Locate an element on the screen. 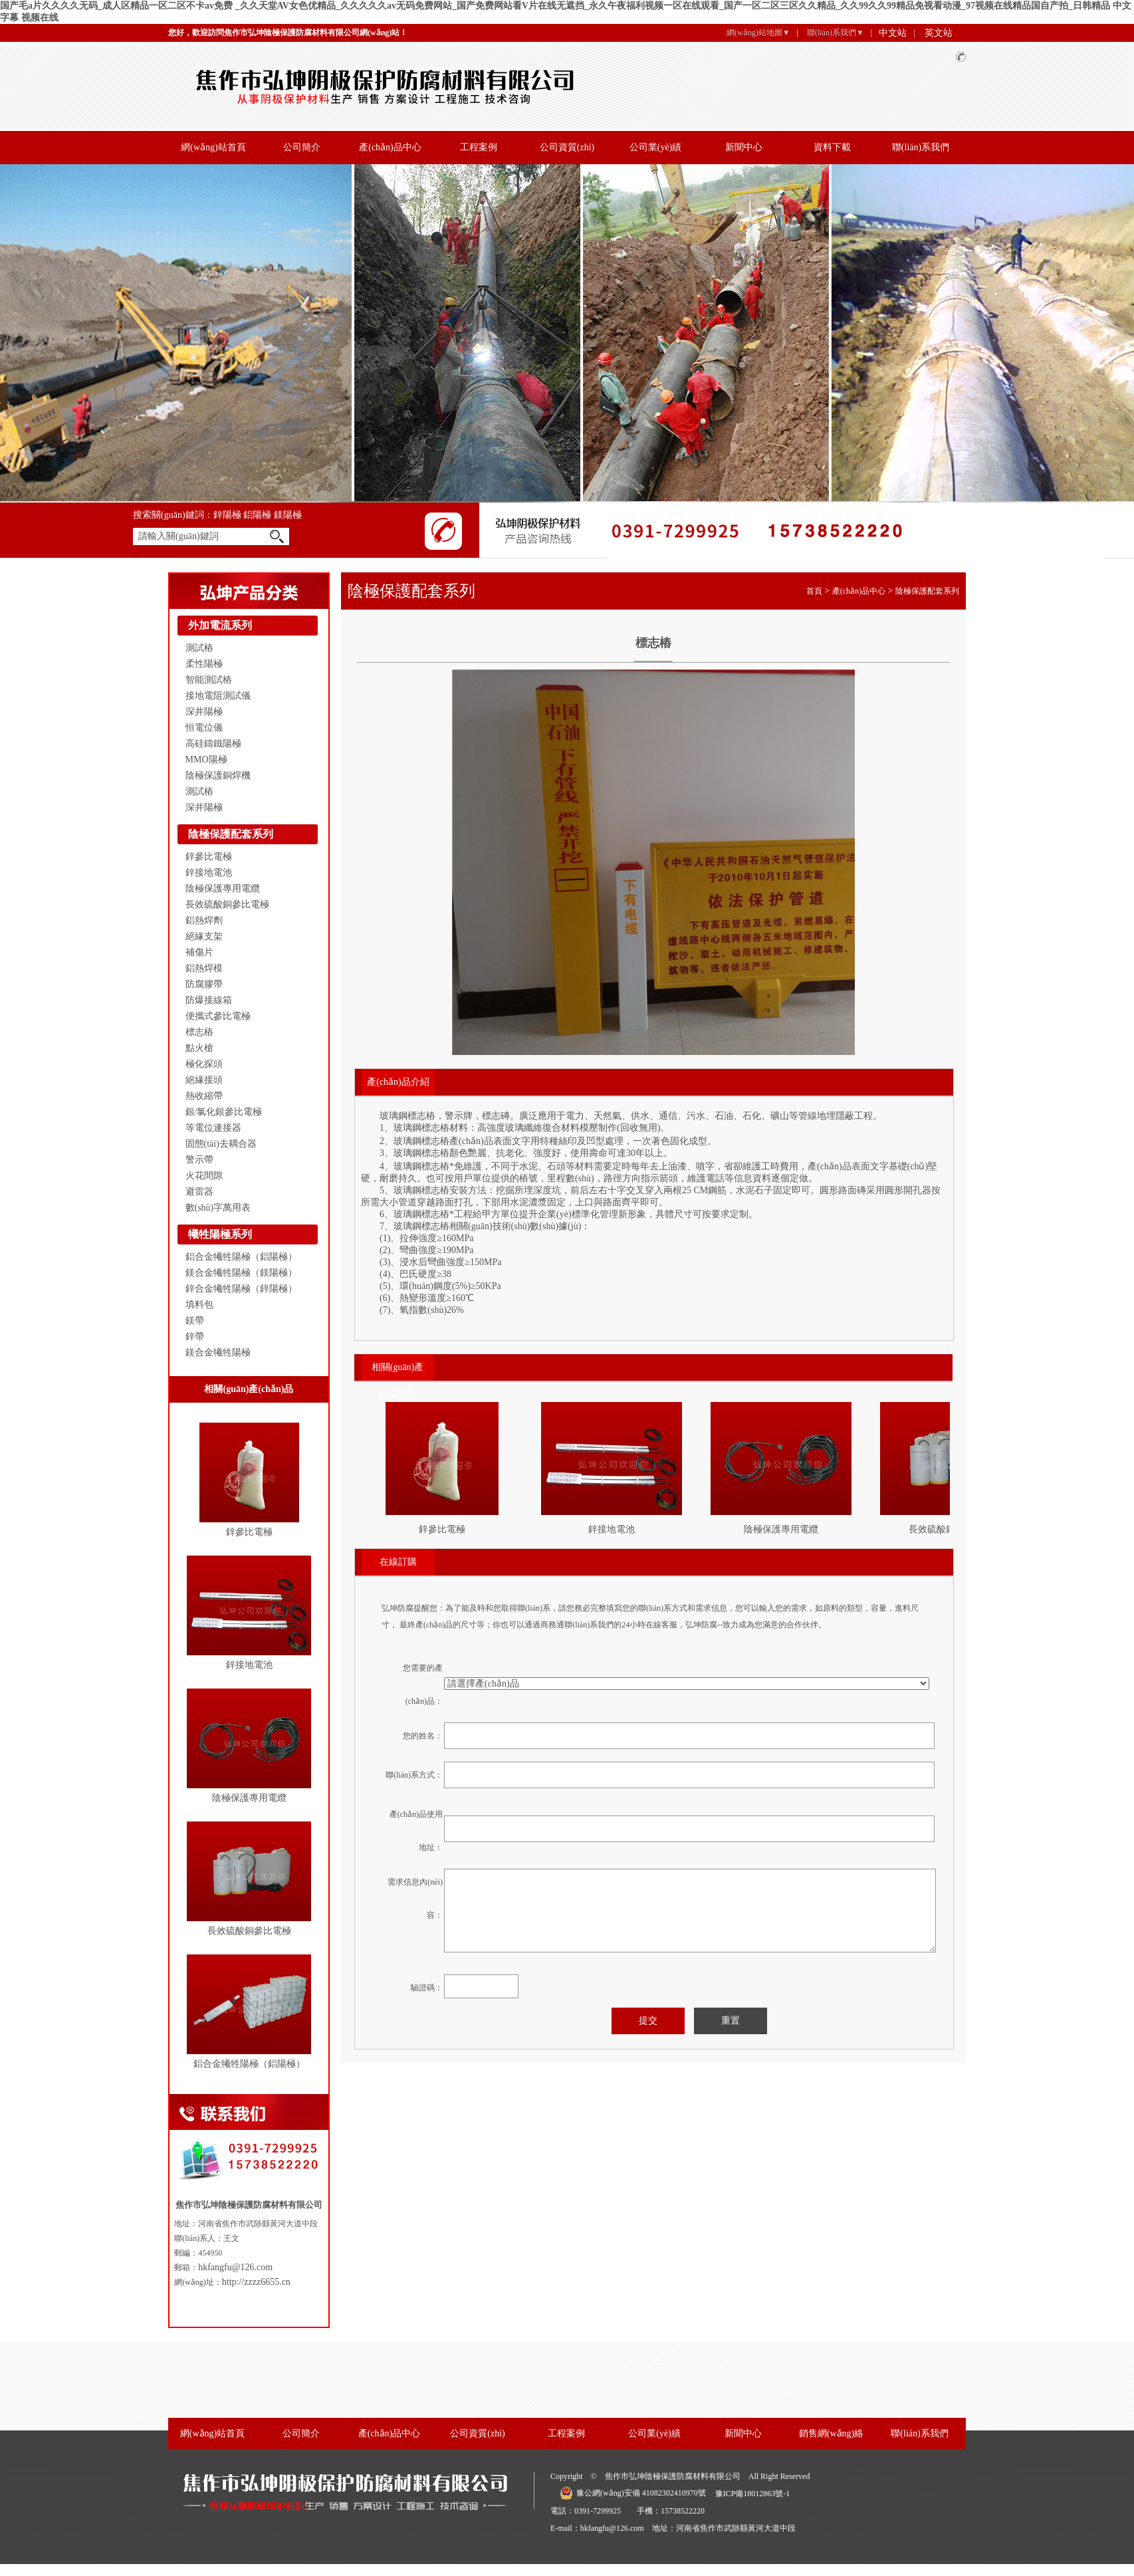 The image size is (1134, 2576). 填料包 is located at coordinates (199, 1305).